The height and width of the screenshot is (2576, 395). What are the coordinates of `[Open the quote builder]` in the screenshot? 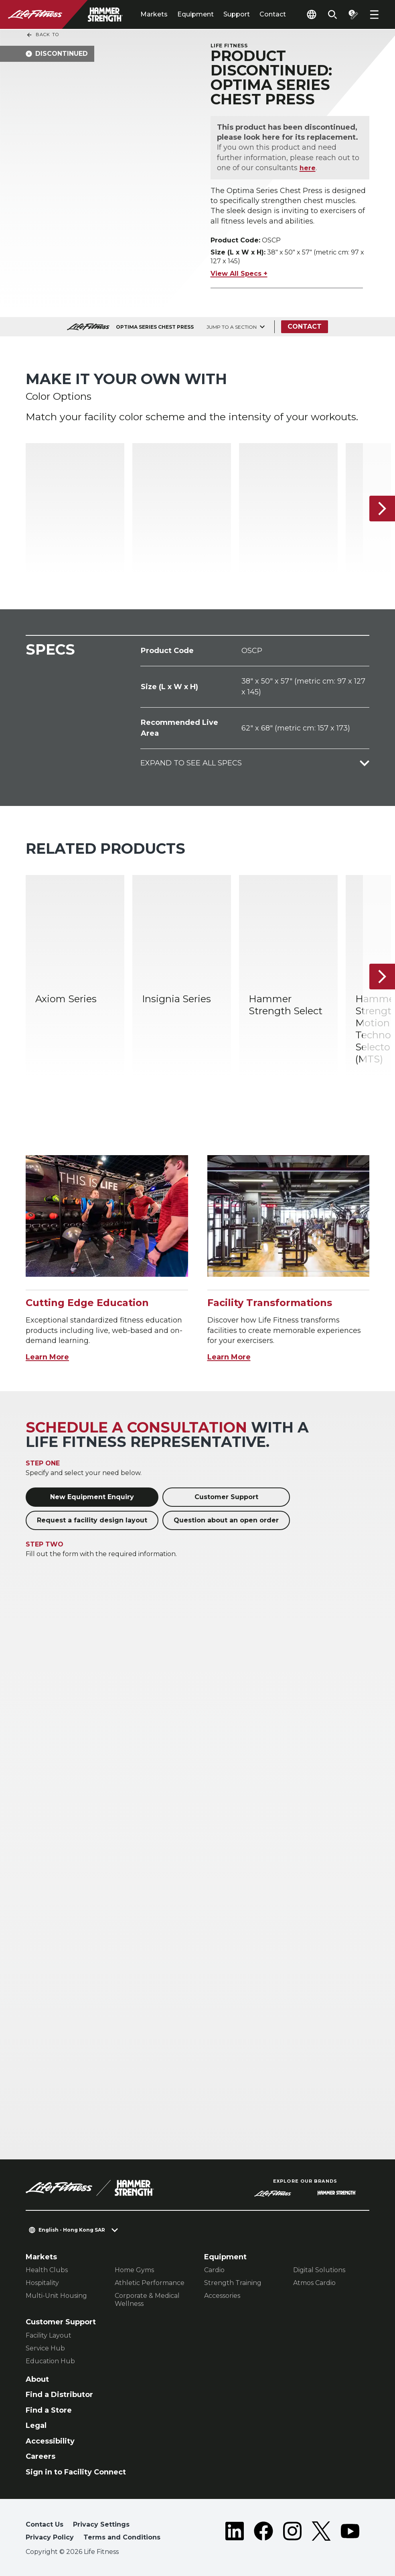 It's located at (353, 14).